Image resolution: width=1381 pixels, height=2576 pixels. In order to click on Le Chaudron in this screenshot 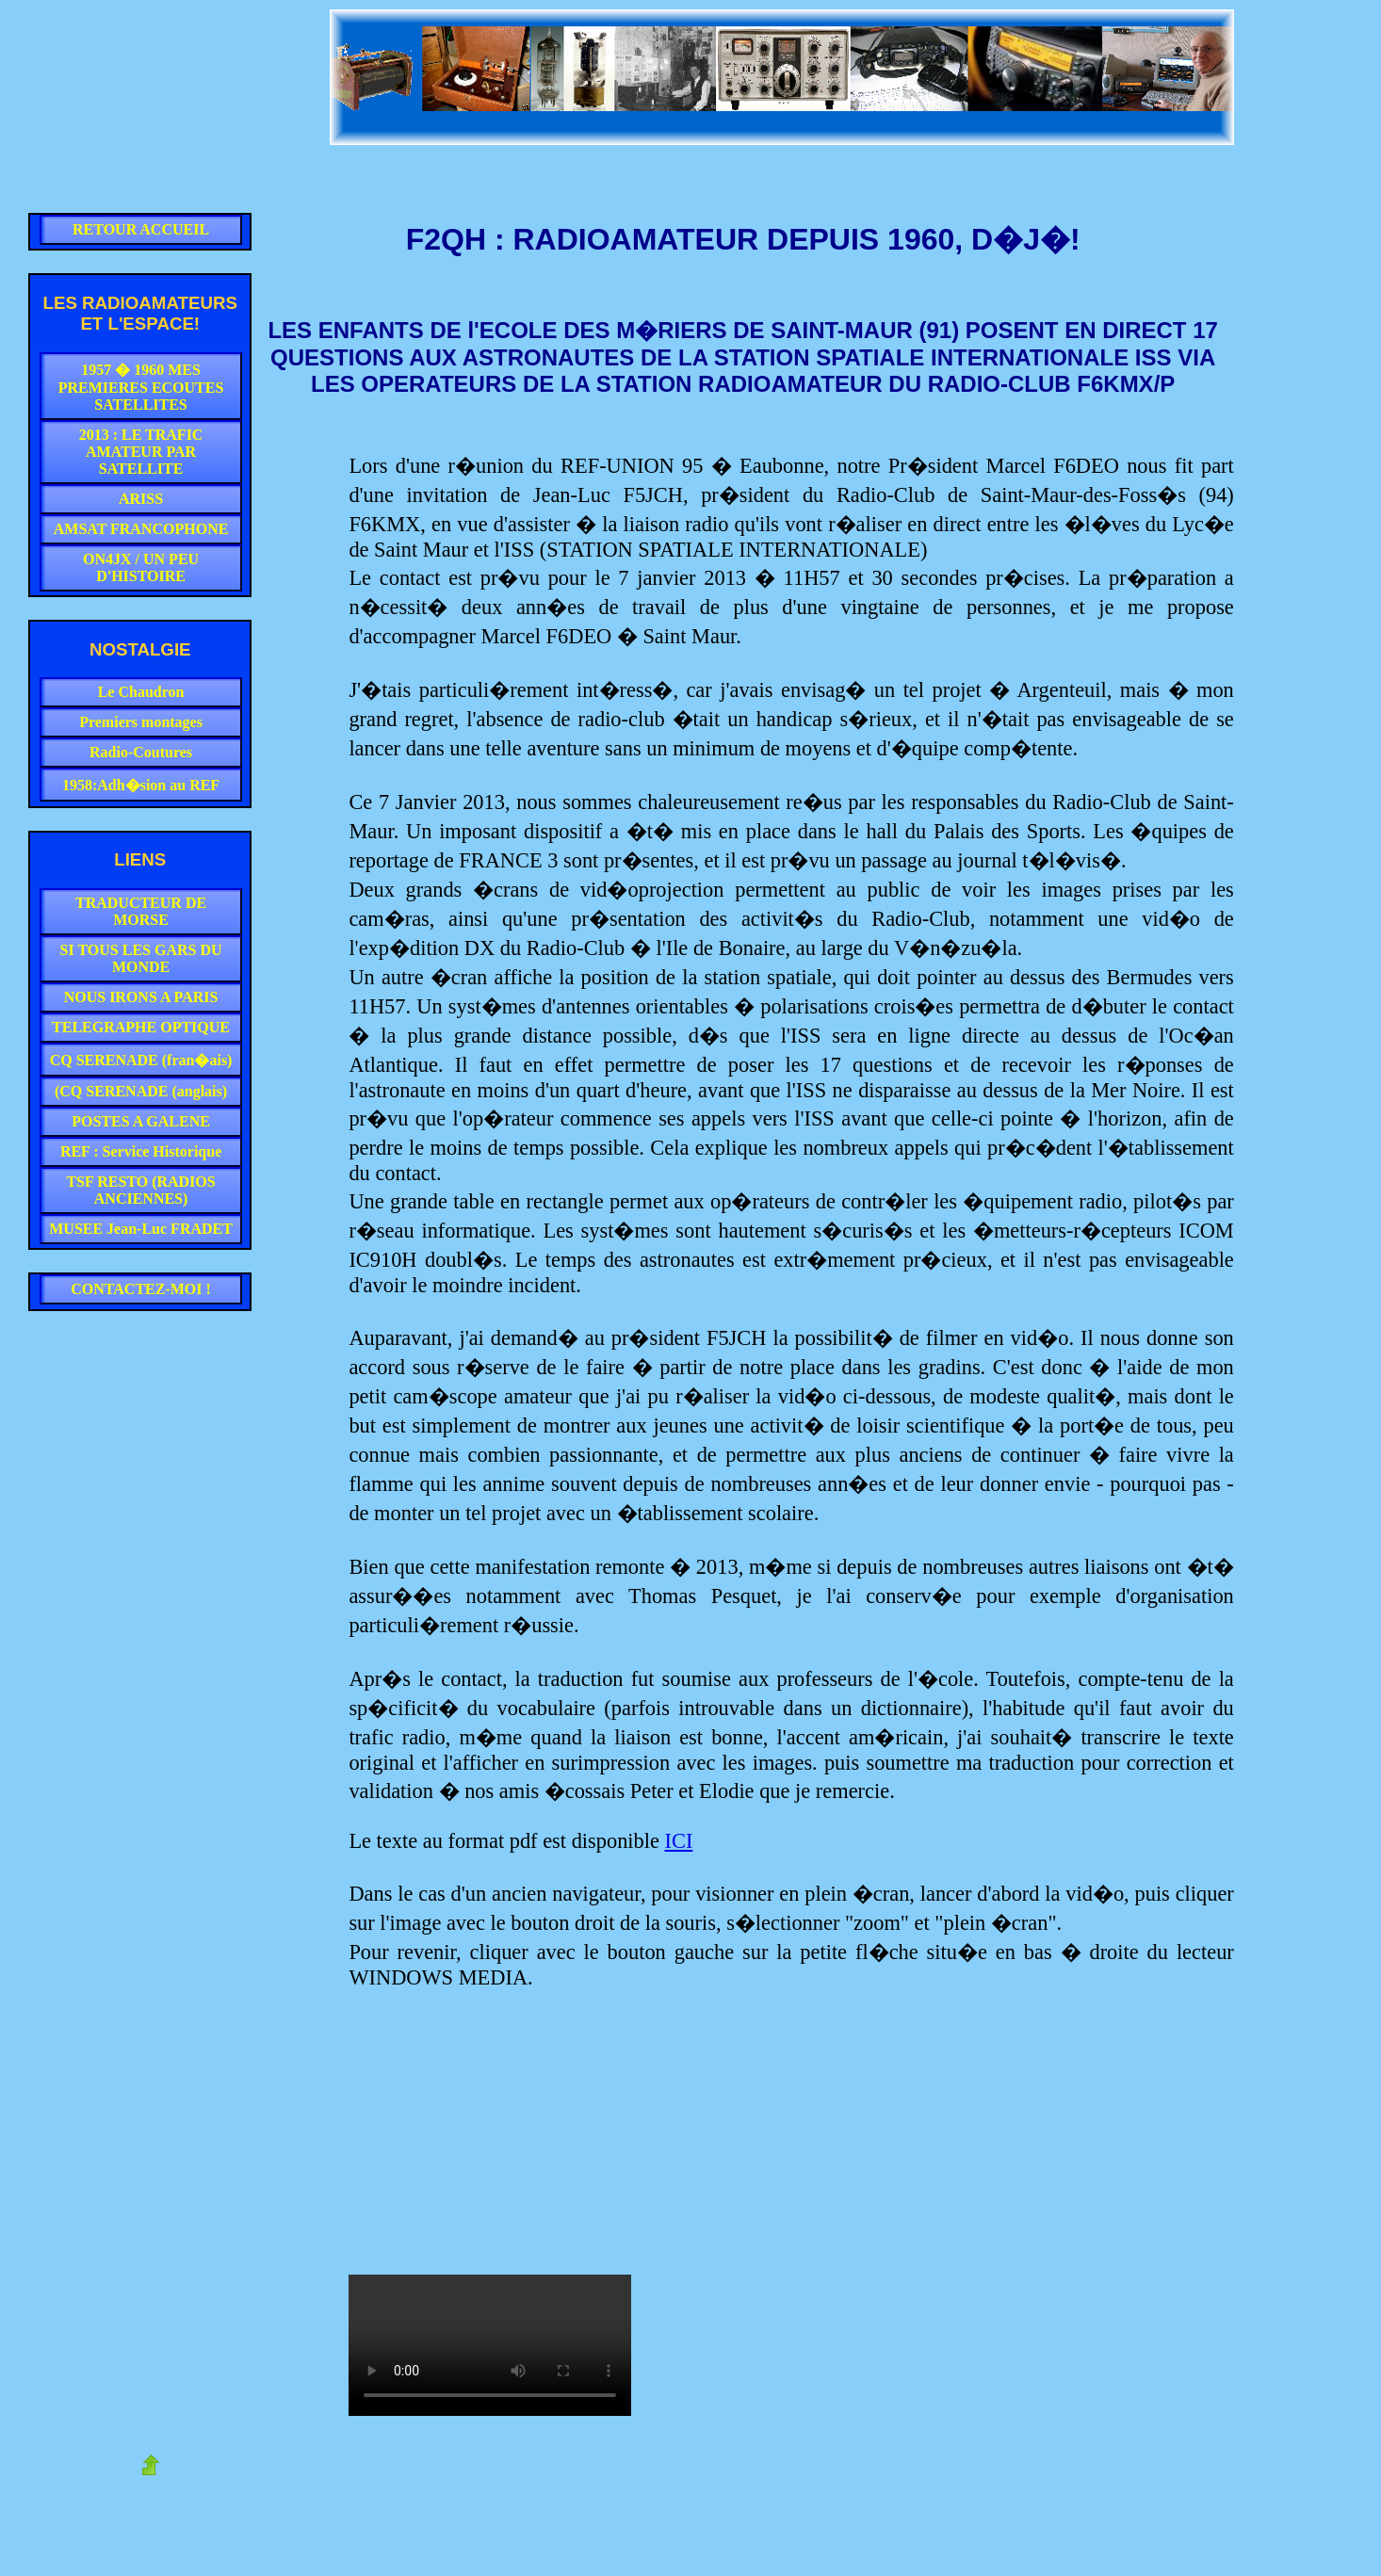, I will do `click(141, 692)`.